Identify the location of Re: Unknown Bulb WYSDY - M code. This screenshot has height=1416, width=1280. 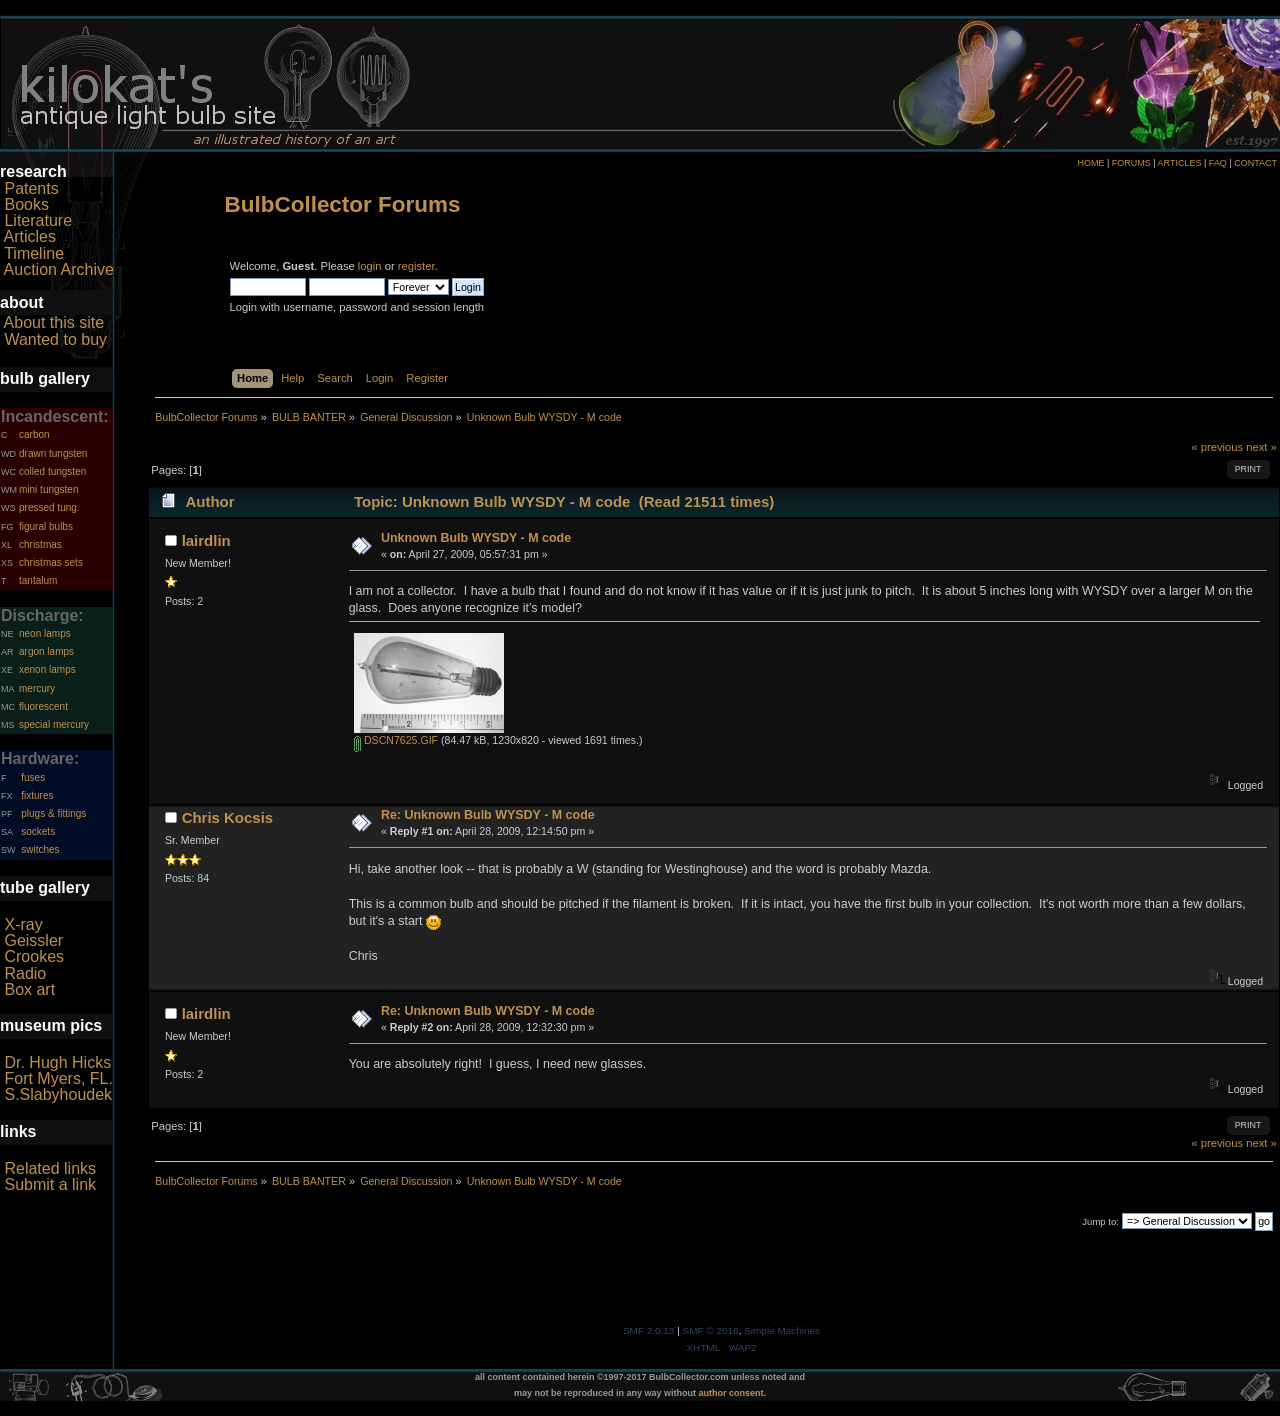
(488, 815).